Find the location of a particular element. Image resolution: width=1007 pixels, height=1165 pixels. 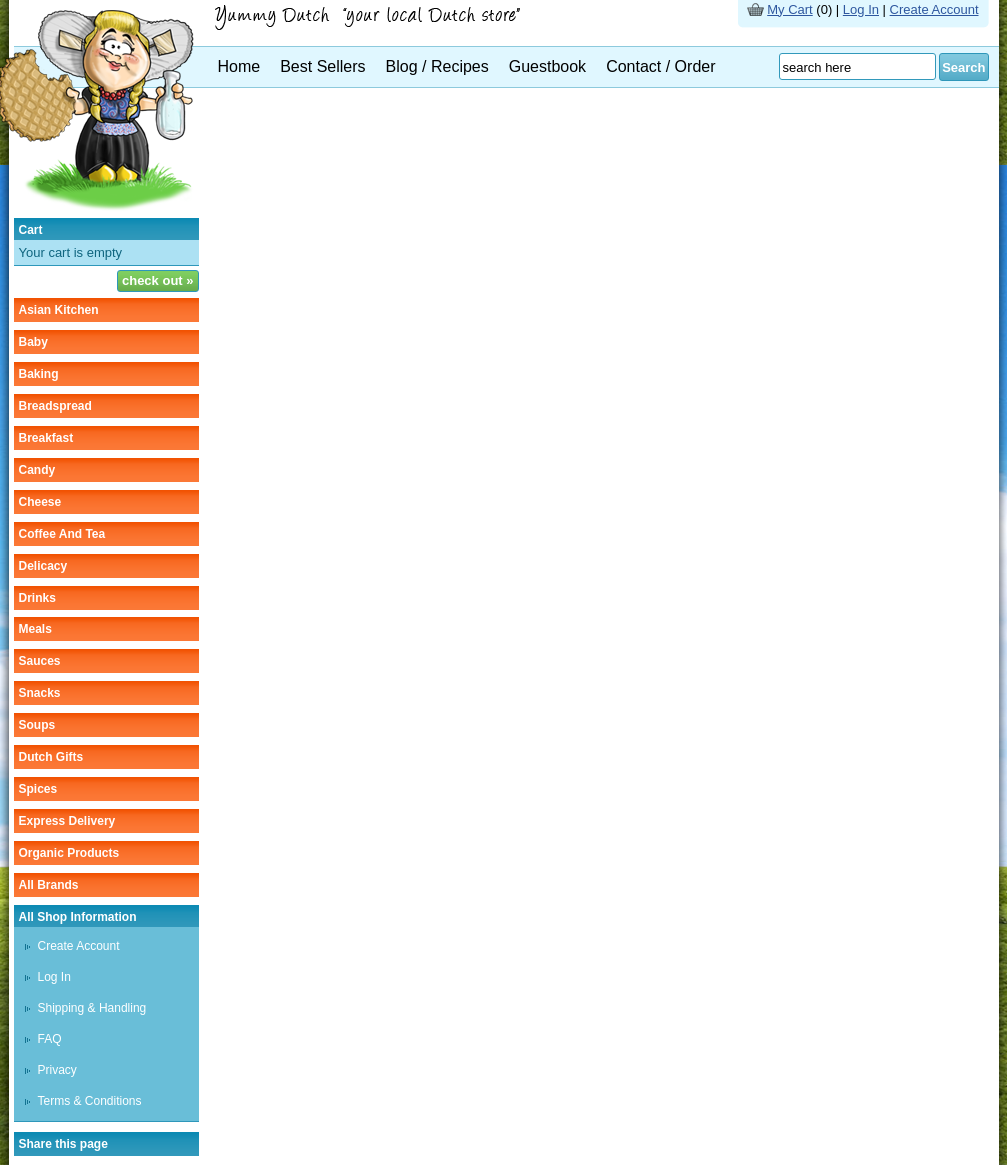

spices is located at coordinates (38, 789).